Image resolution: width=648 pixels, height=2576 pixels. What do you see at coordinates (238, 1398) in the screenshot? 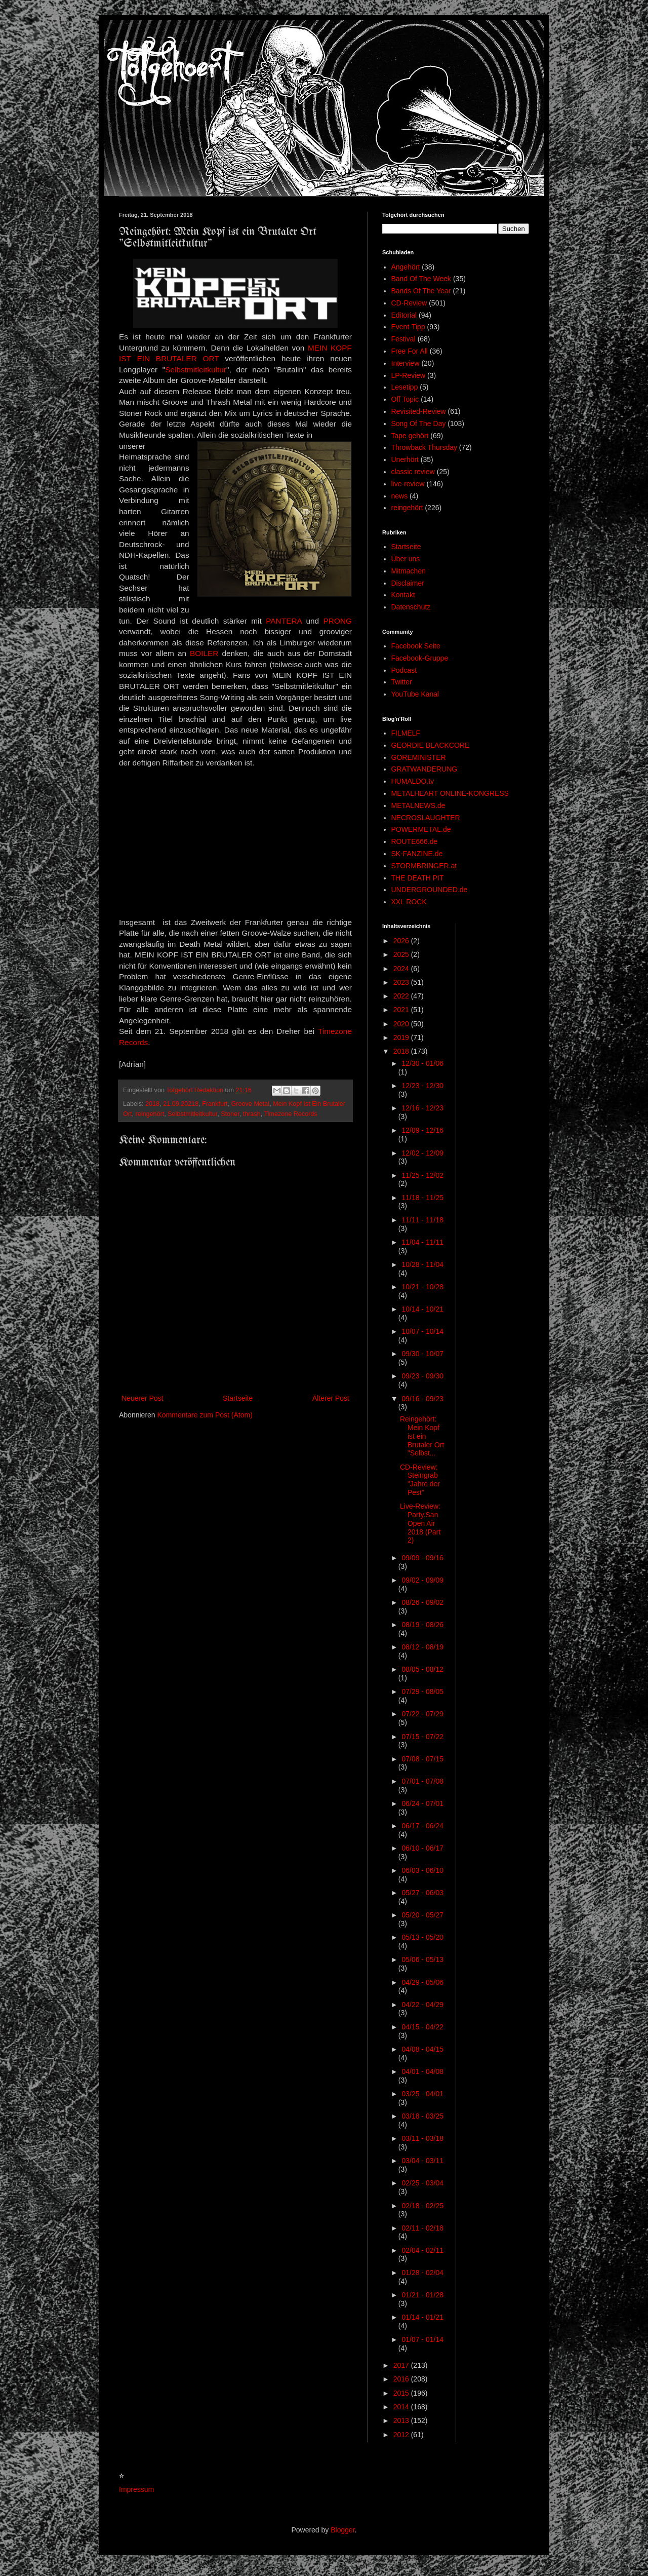
I see `Startseite` at bounding box center [238, 1398].